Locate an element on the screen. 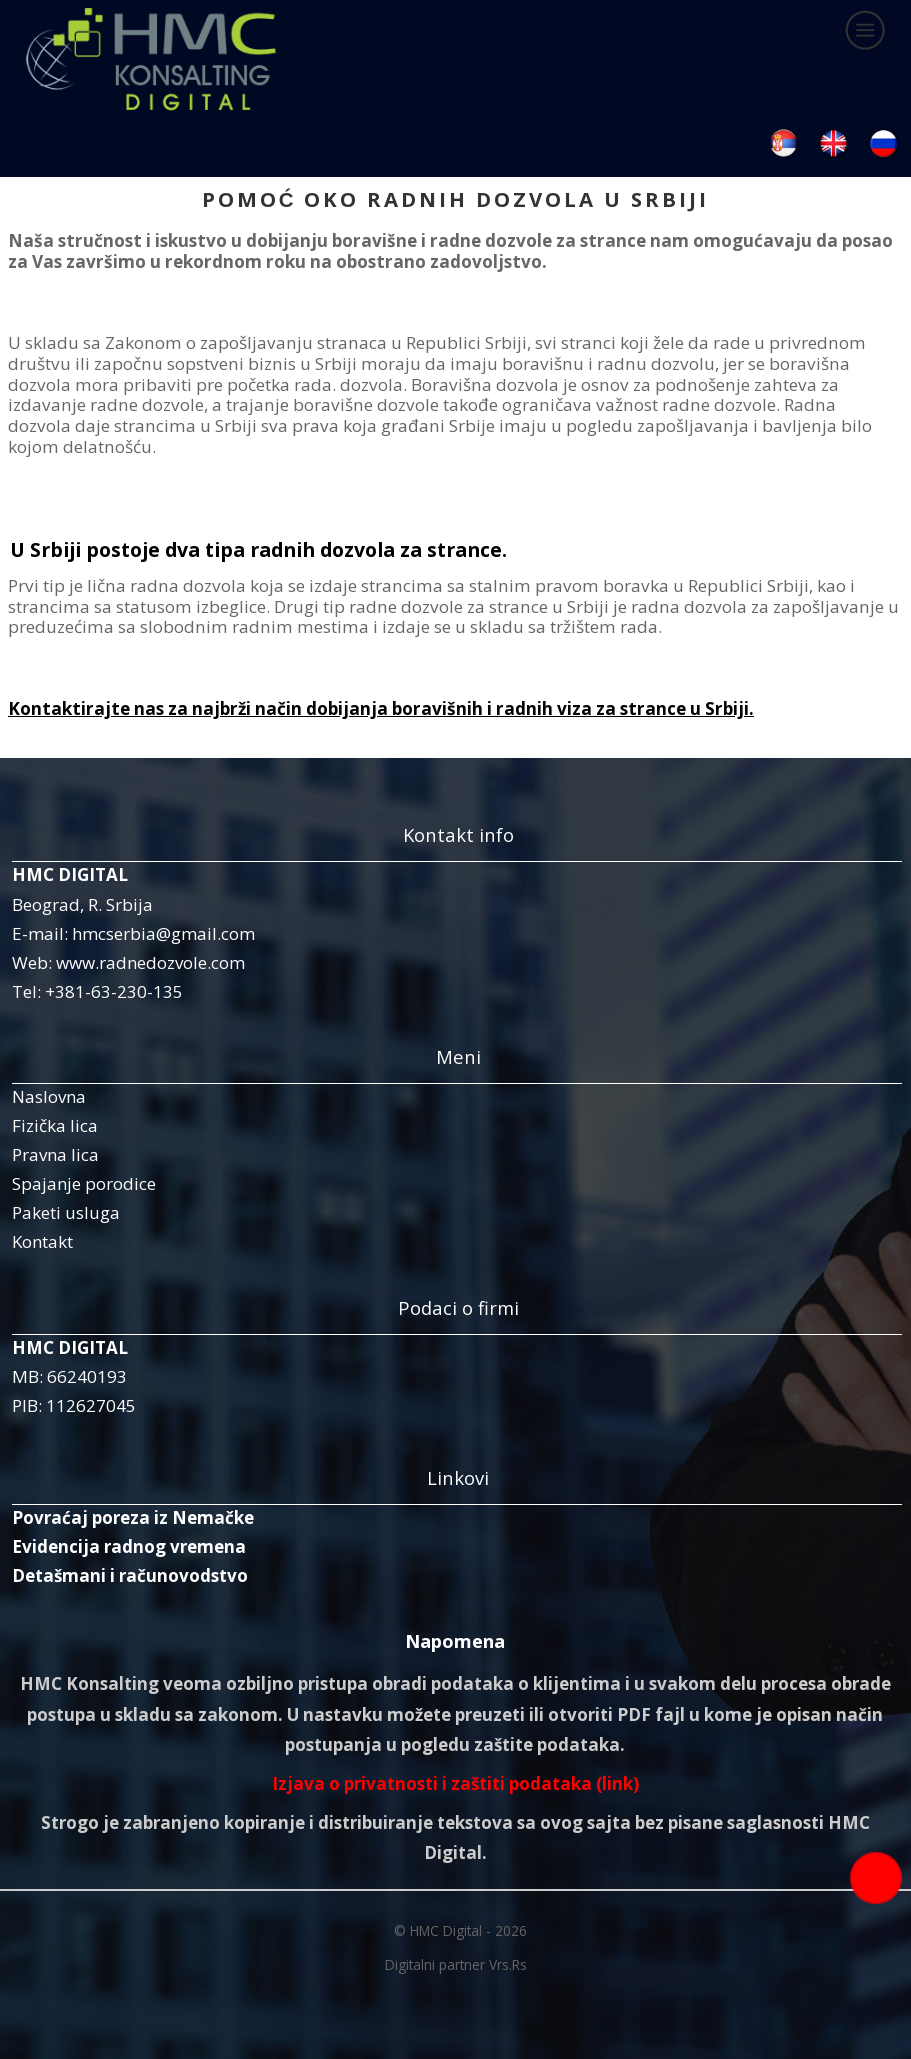 This screenshot has height=2059, width=911. Digitalni partner Vrs.Rs is located at coordinates (456, 1964).